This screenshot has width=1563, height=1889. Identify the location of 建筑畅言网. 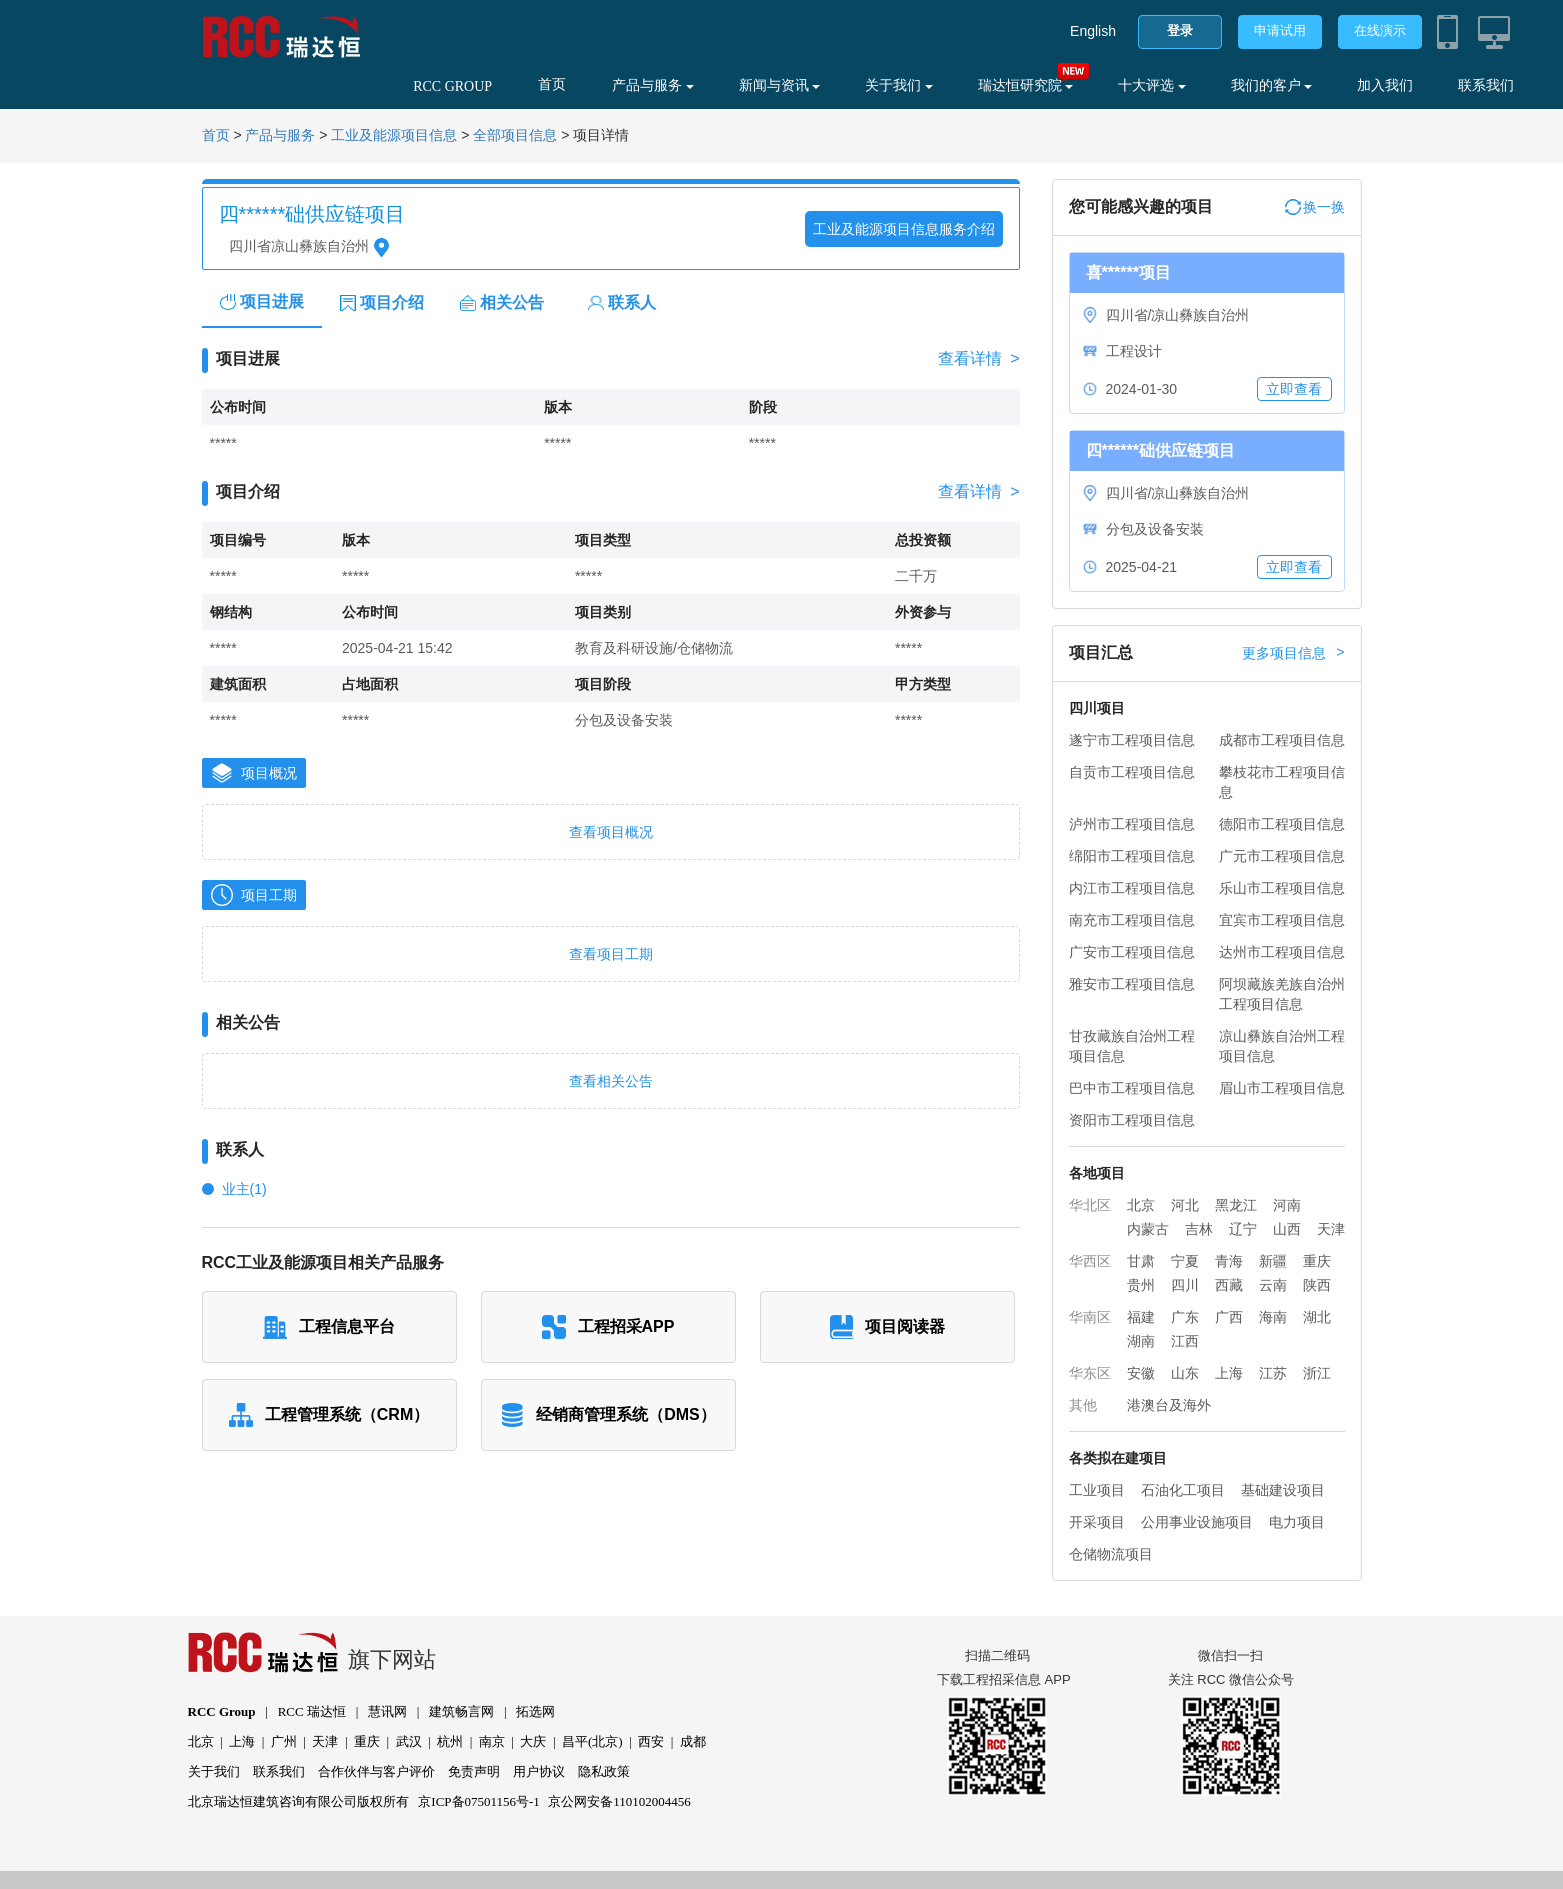
(461, 1711).